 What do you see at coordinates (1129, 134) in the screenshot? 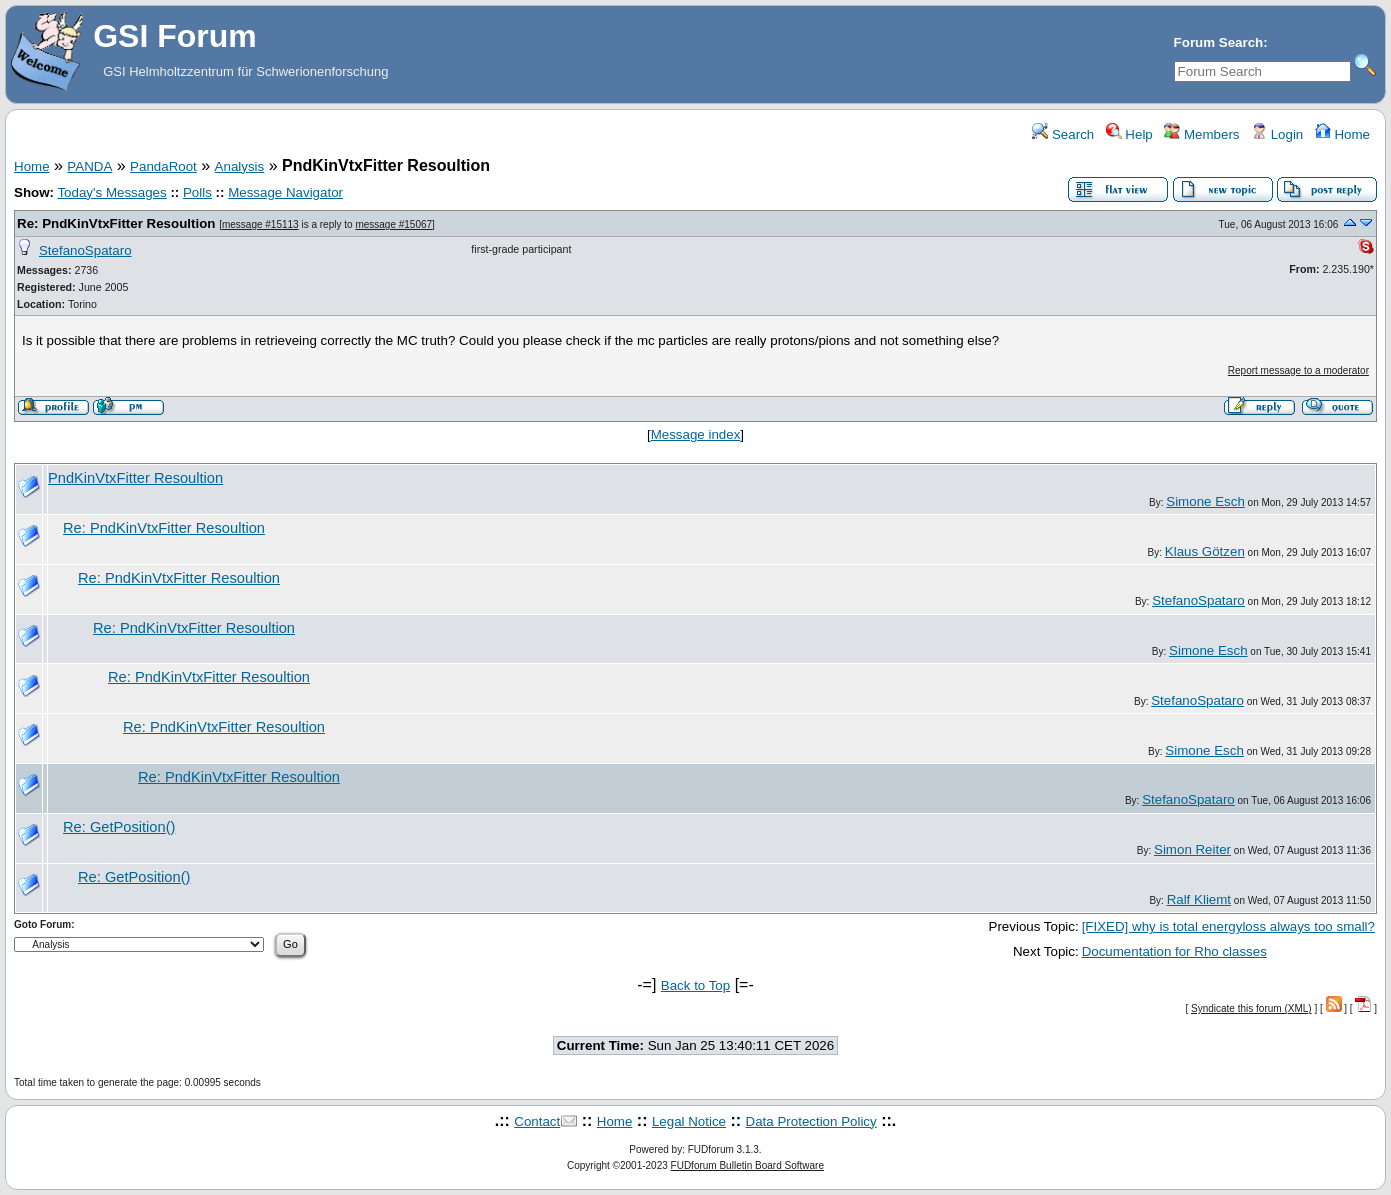
I see `Help` at bounding box center [1129, 134].